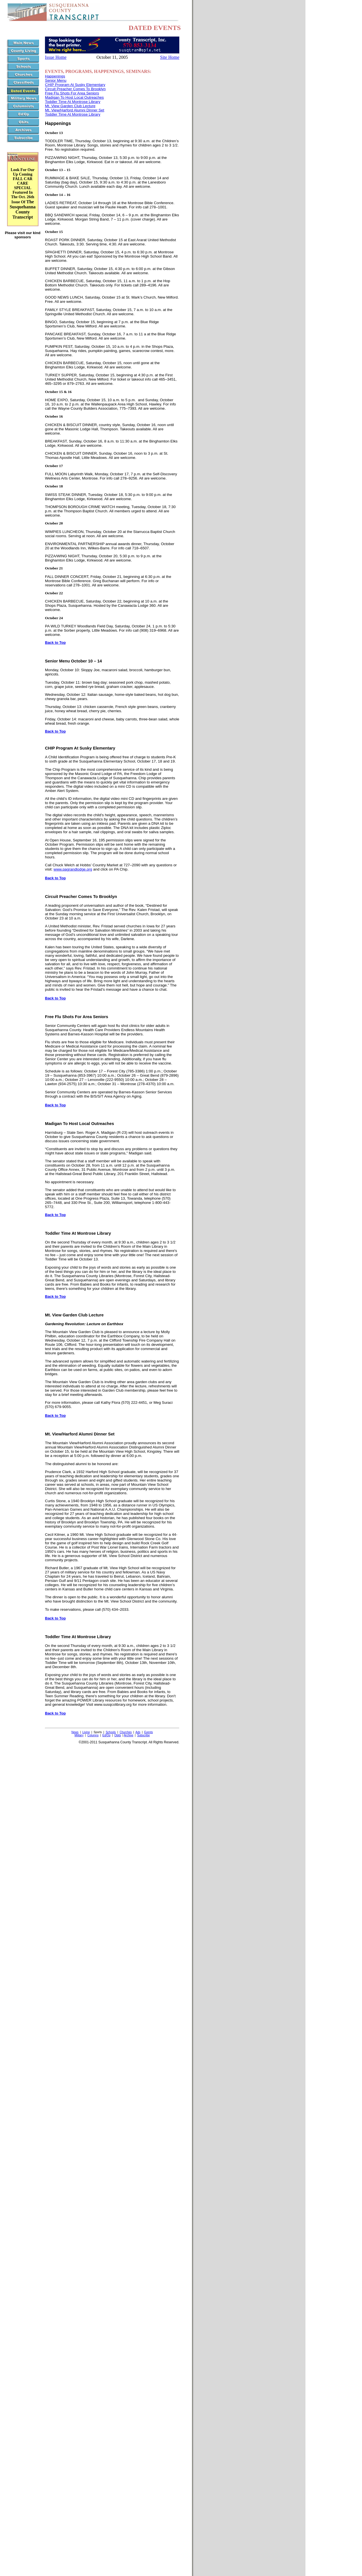 Image resolution: width=362 pixels, height=2576 pixels. Describe the element at coordinates (72, 102) in the screenshot. I see `Toddler Time At Montrose Library` at that location.